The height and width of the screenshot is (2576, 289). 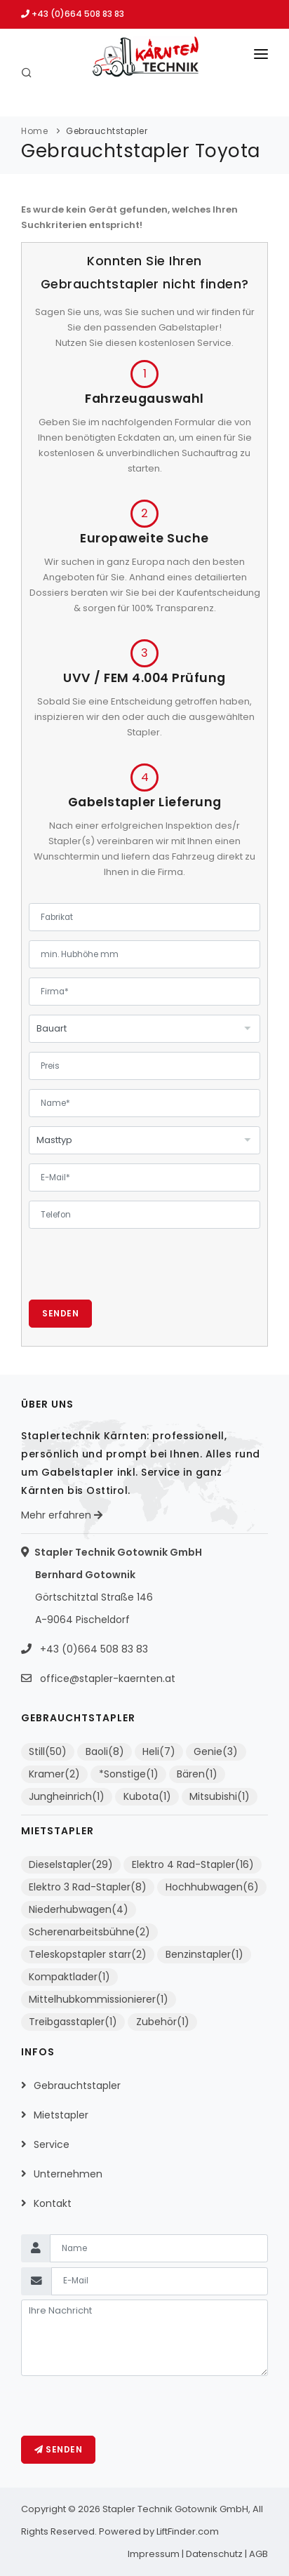 I want to click on Bären(1), so click(x=197, y=1774).